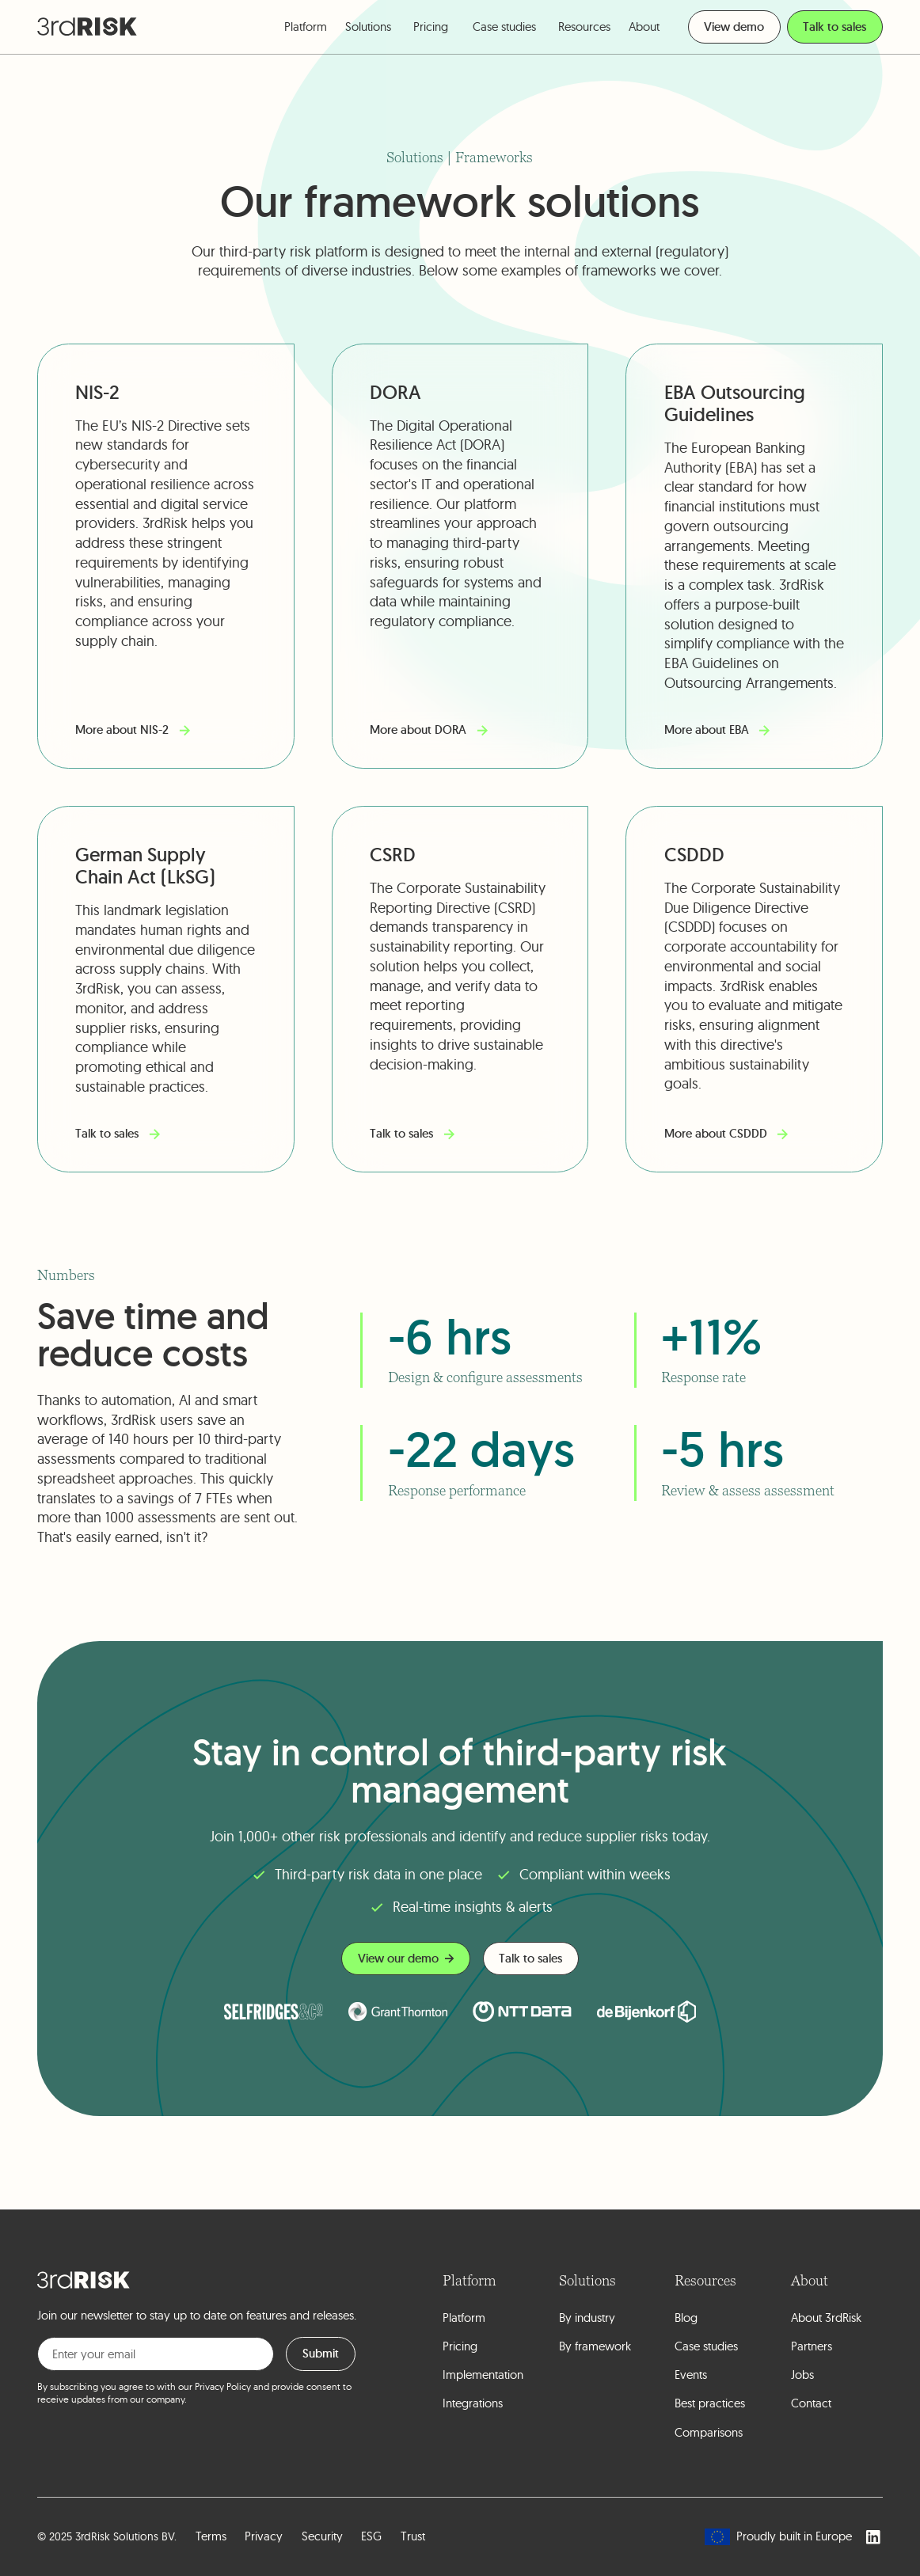  I want to click on ESG, so click(371, 2536).